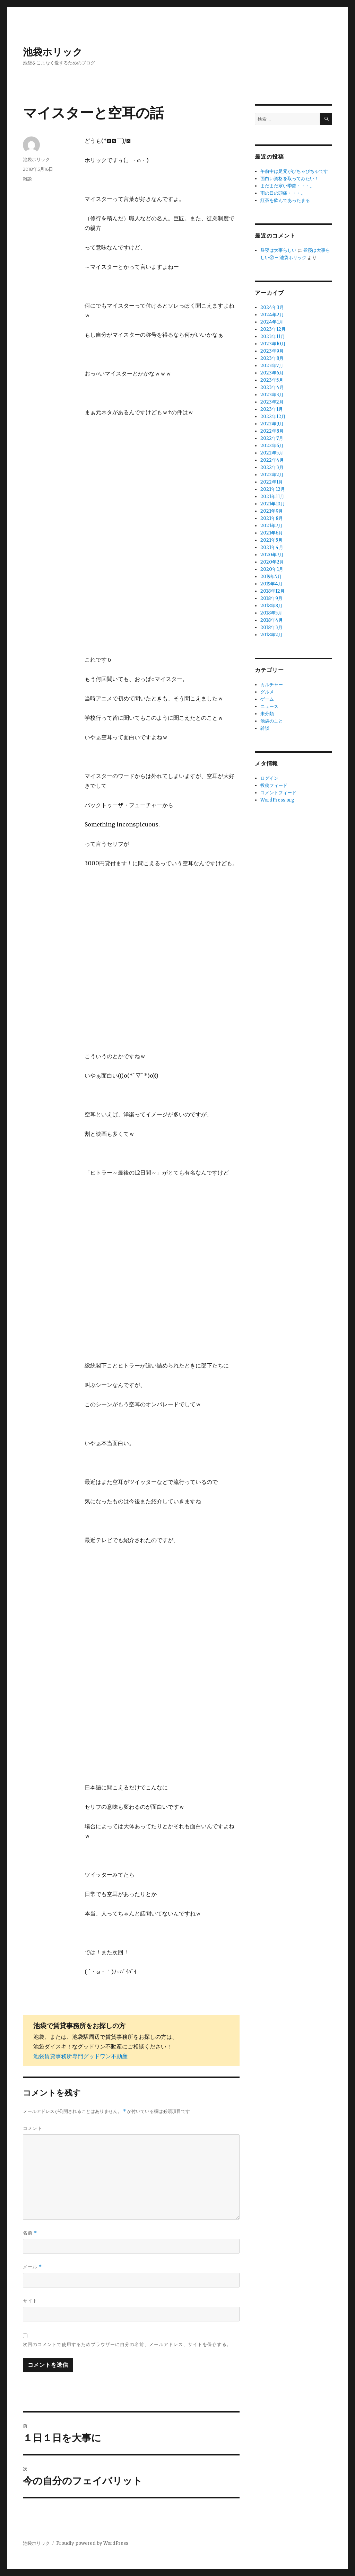 The width and height of the screenshot is (355, 2576). I want to click on サイト, so click(30, 2300).